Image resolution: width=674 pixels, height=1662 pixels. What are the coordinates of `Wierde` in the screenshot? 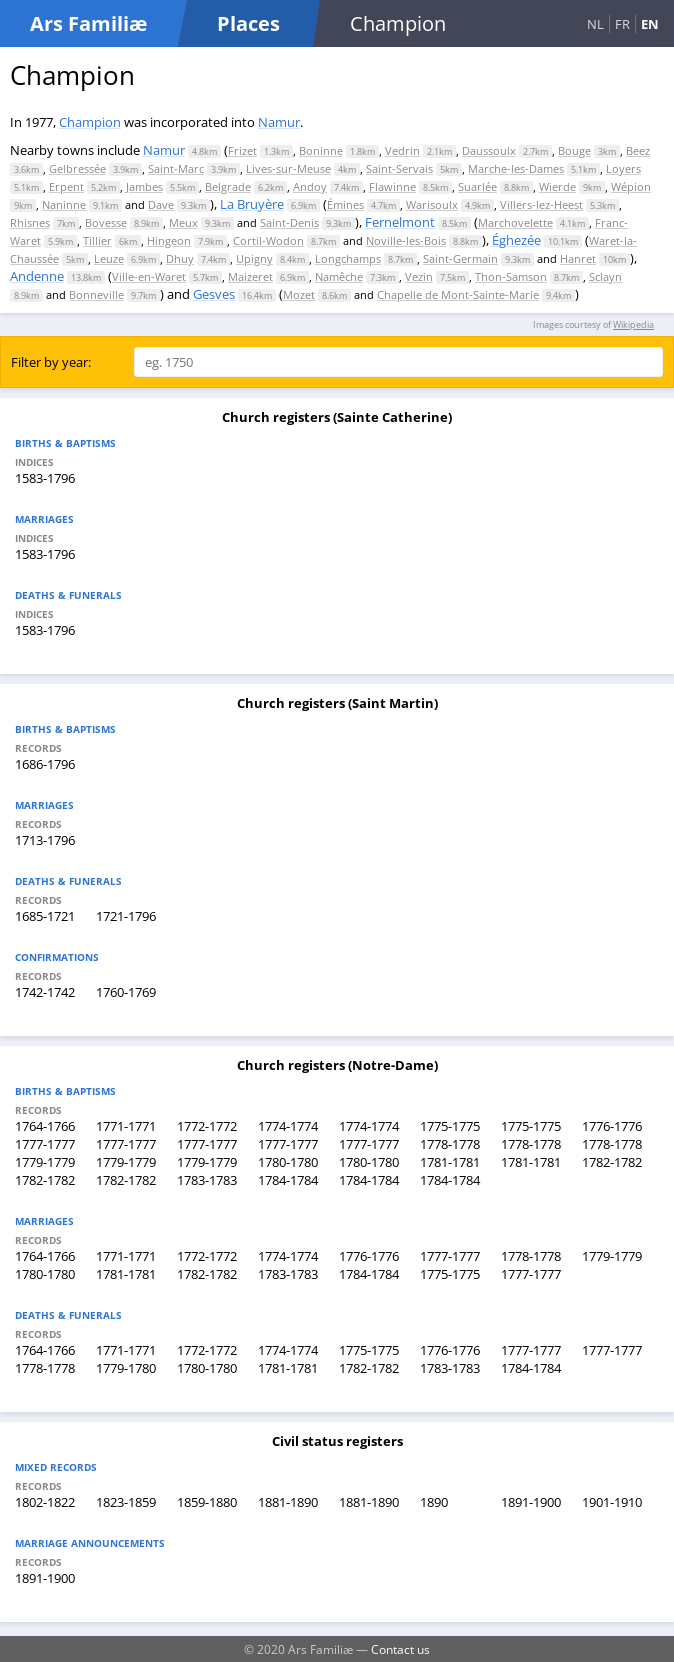 It's located at (557, 186).